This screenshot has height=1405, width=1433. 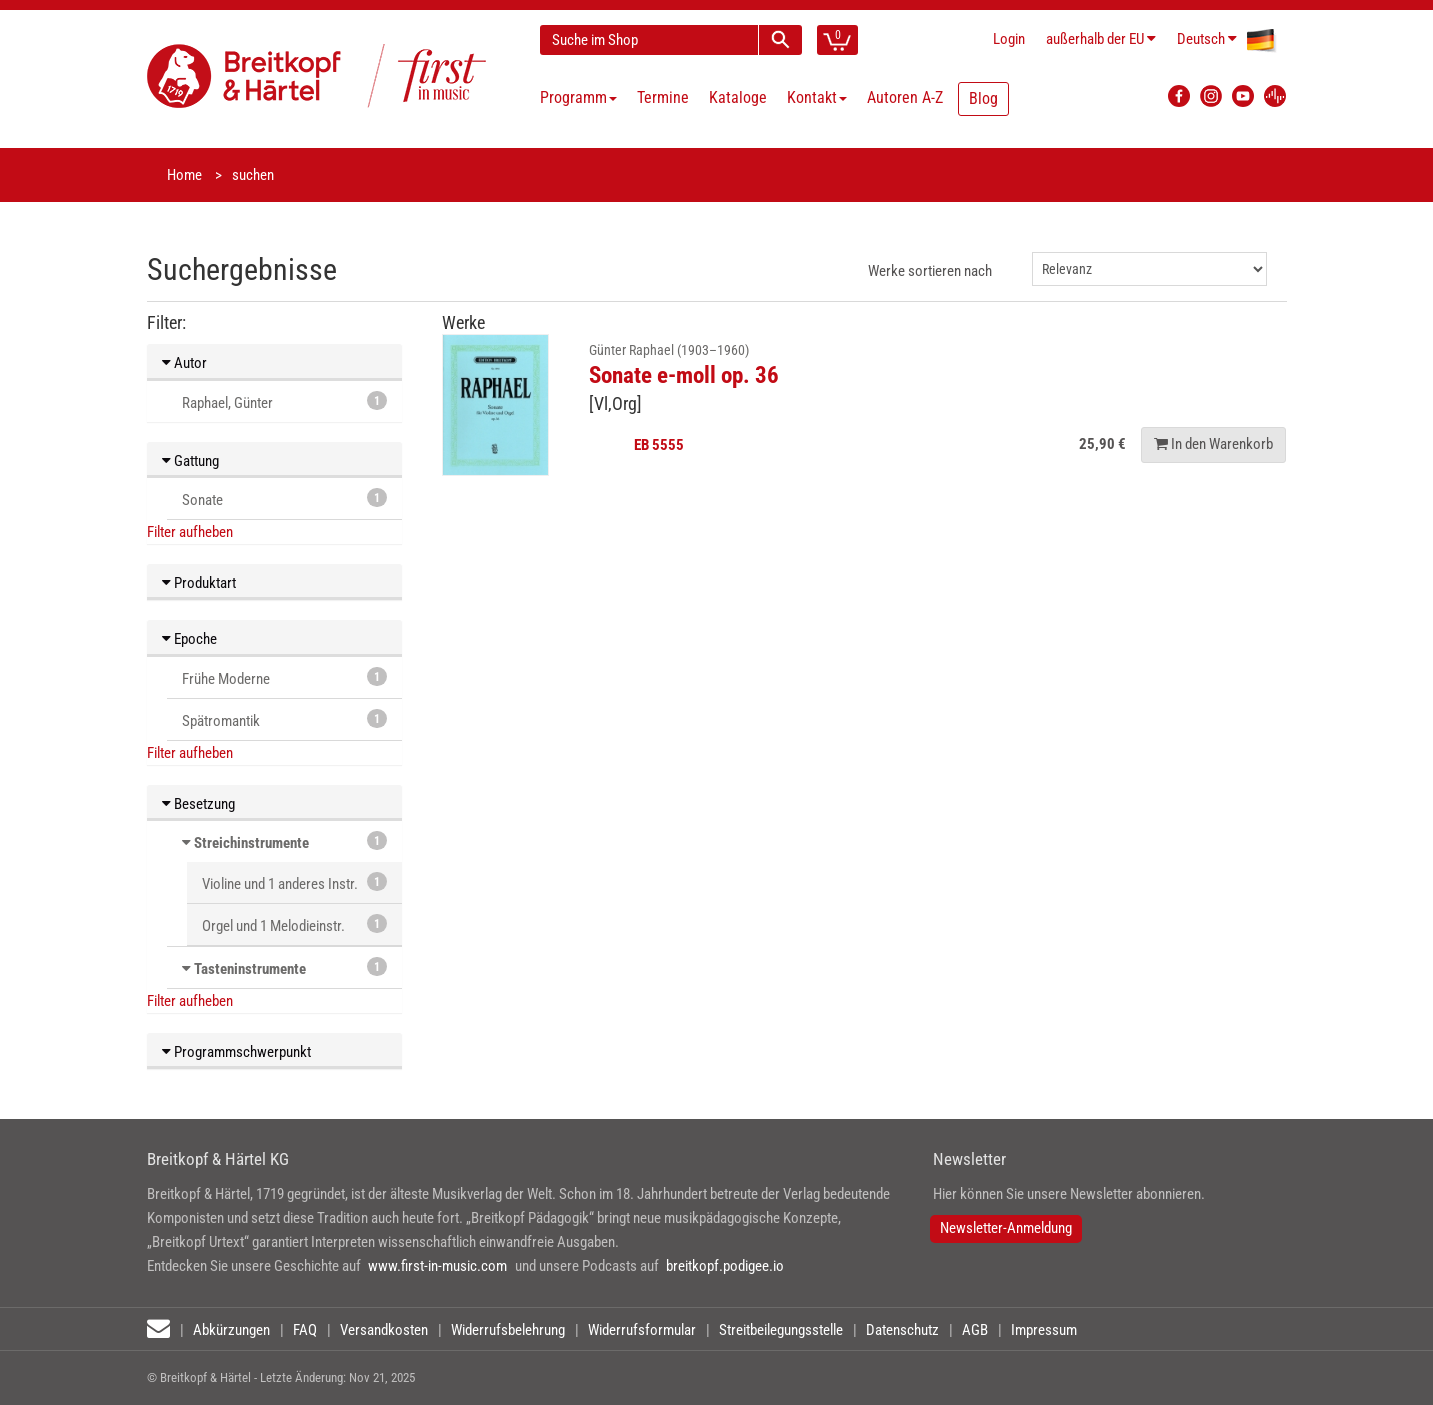 What do you see at coordinates (902, 1330) in the screenshot?
I see `Datenschutz` at bounding box center [902, 1330].